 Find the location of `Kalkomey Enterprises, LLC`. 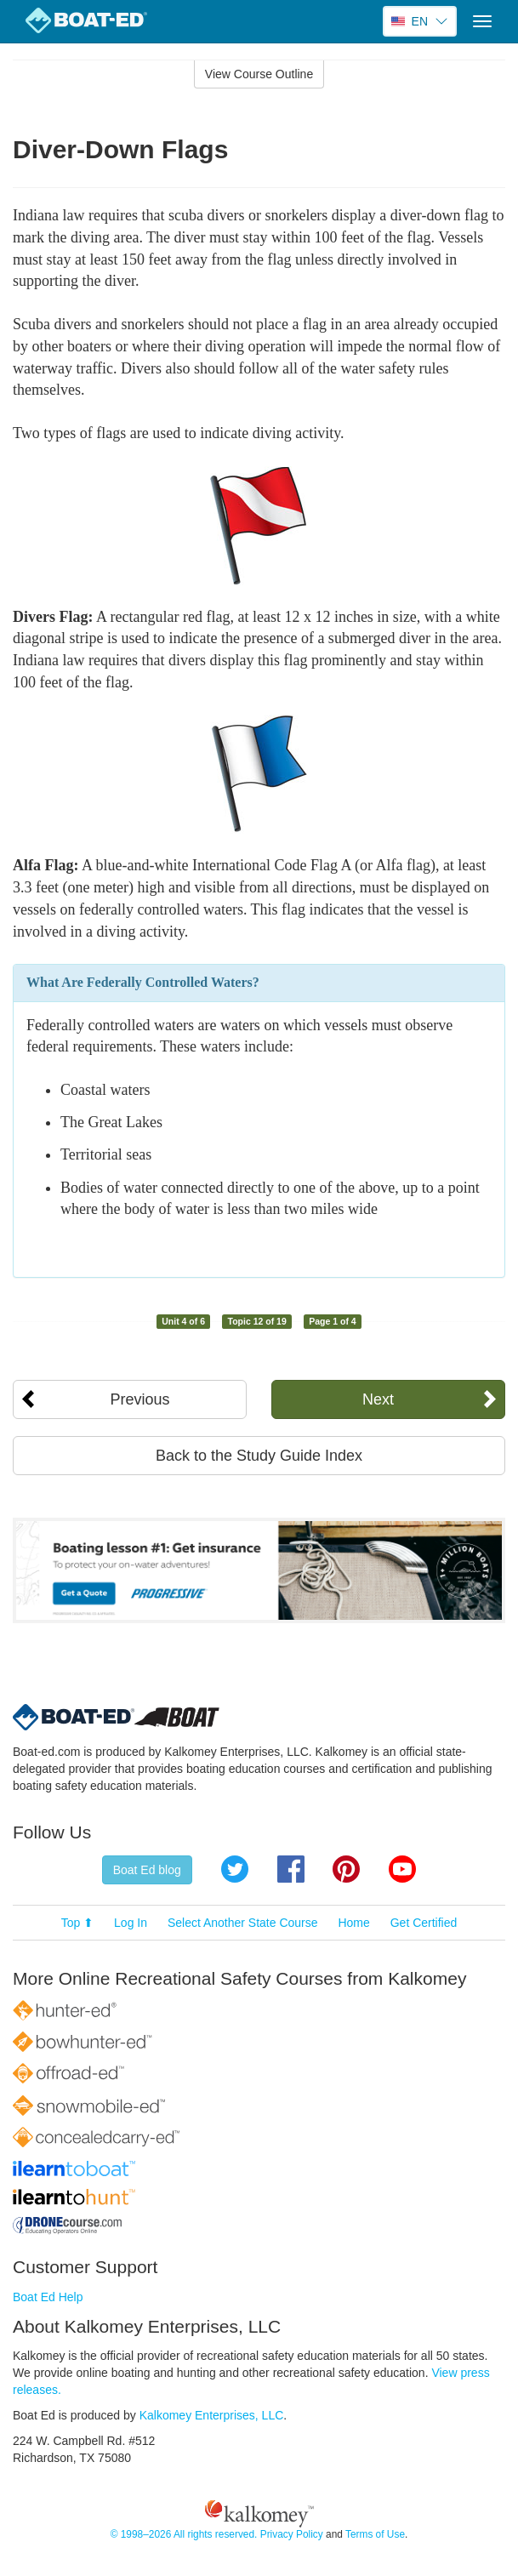

Kalkomey Enterprises, LLC is located at coordinates (211, 2415).